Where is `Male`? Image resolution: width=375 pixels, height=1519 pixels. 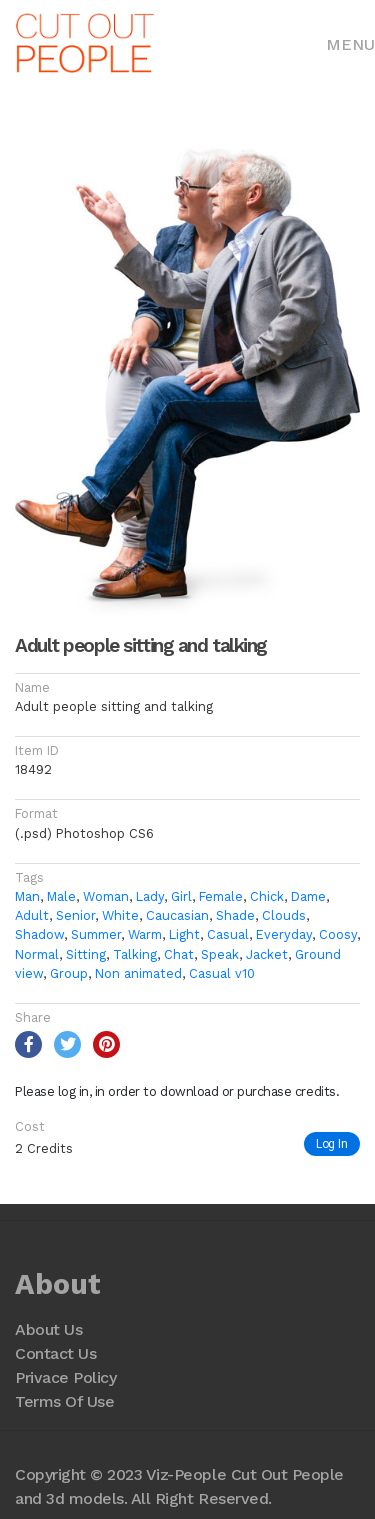 Male is located at coordinates (61, 896).